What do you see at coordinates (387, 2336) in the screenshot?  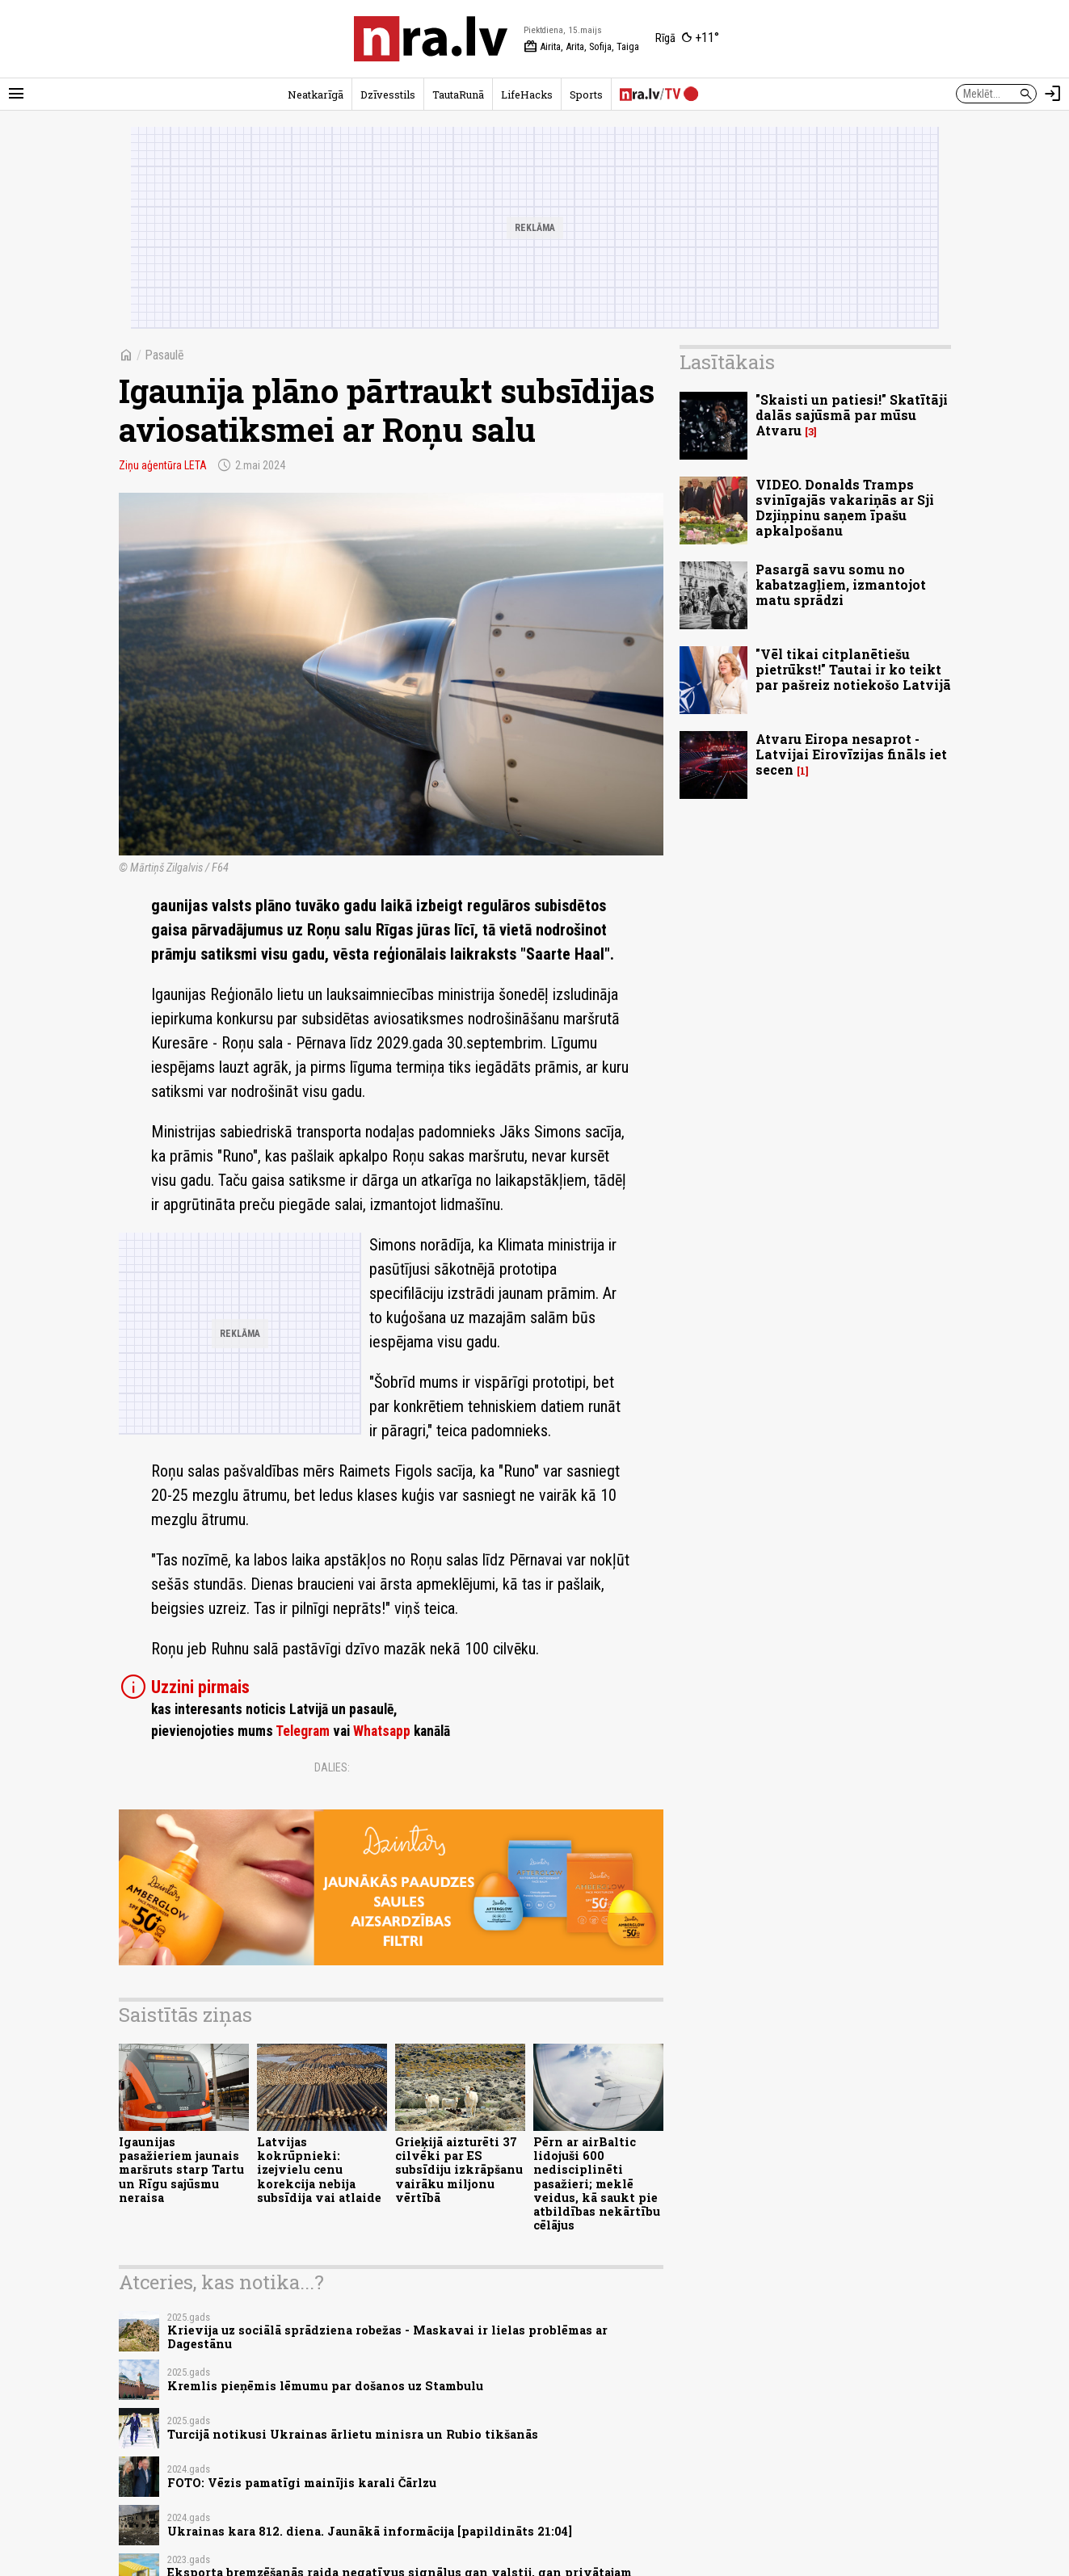 I see `Krievija uz sociālā sprādziena robežas - Maskavai ir lielas problēmas ar Dagestānu` at bounding box center [387, 2336].